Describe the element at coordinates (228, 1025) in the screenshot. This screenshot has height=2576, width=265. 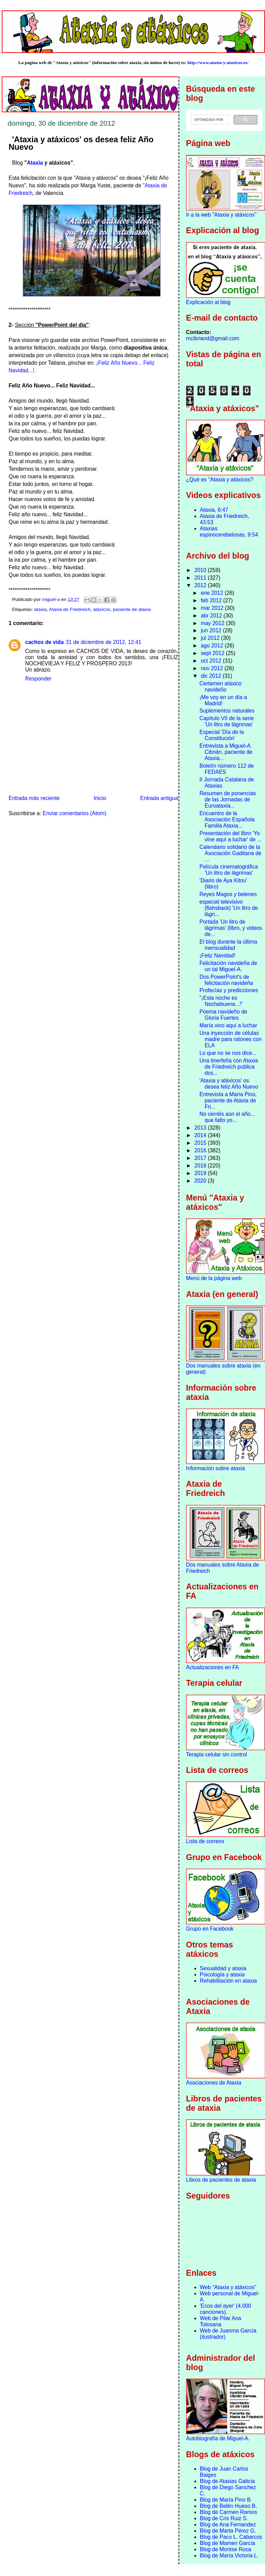
I see `María vino aquí a luchar` at that location.